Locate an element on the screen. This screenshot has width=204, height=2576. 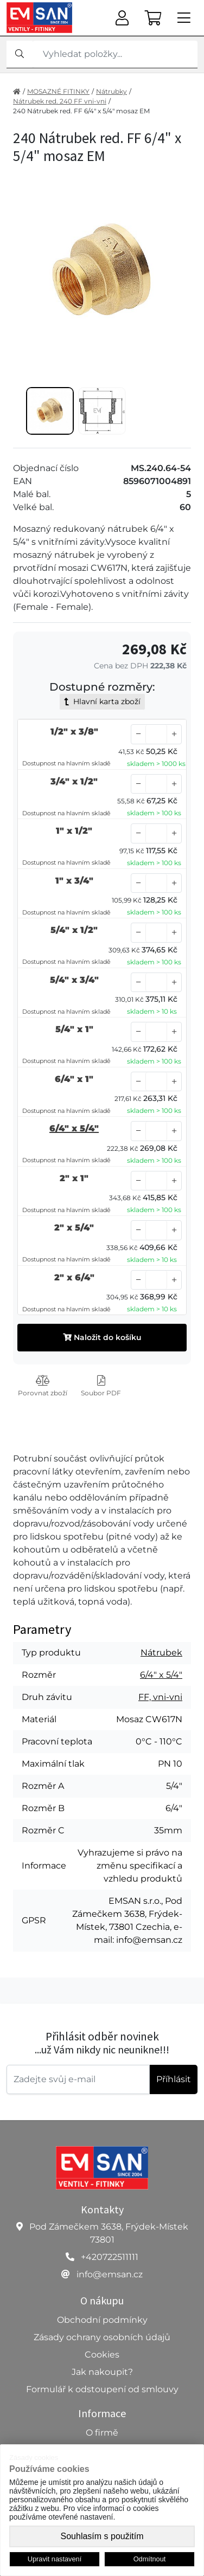
+420722511111 is located at coordinates (109, 2257).